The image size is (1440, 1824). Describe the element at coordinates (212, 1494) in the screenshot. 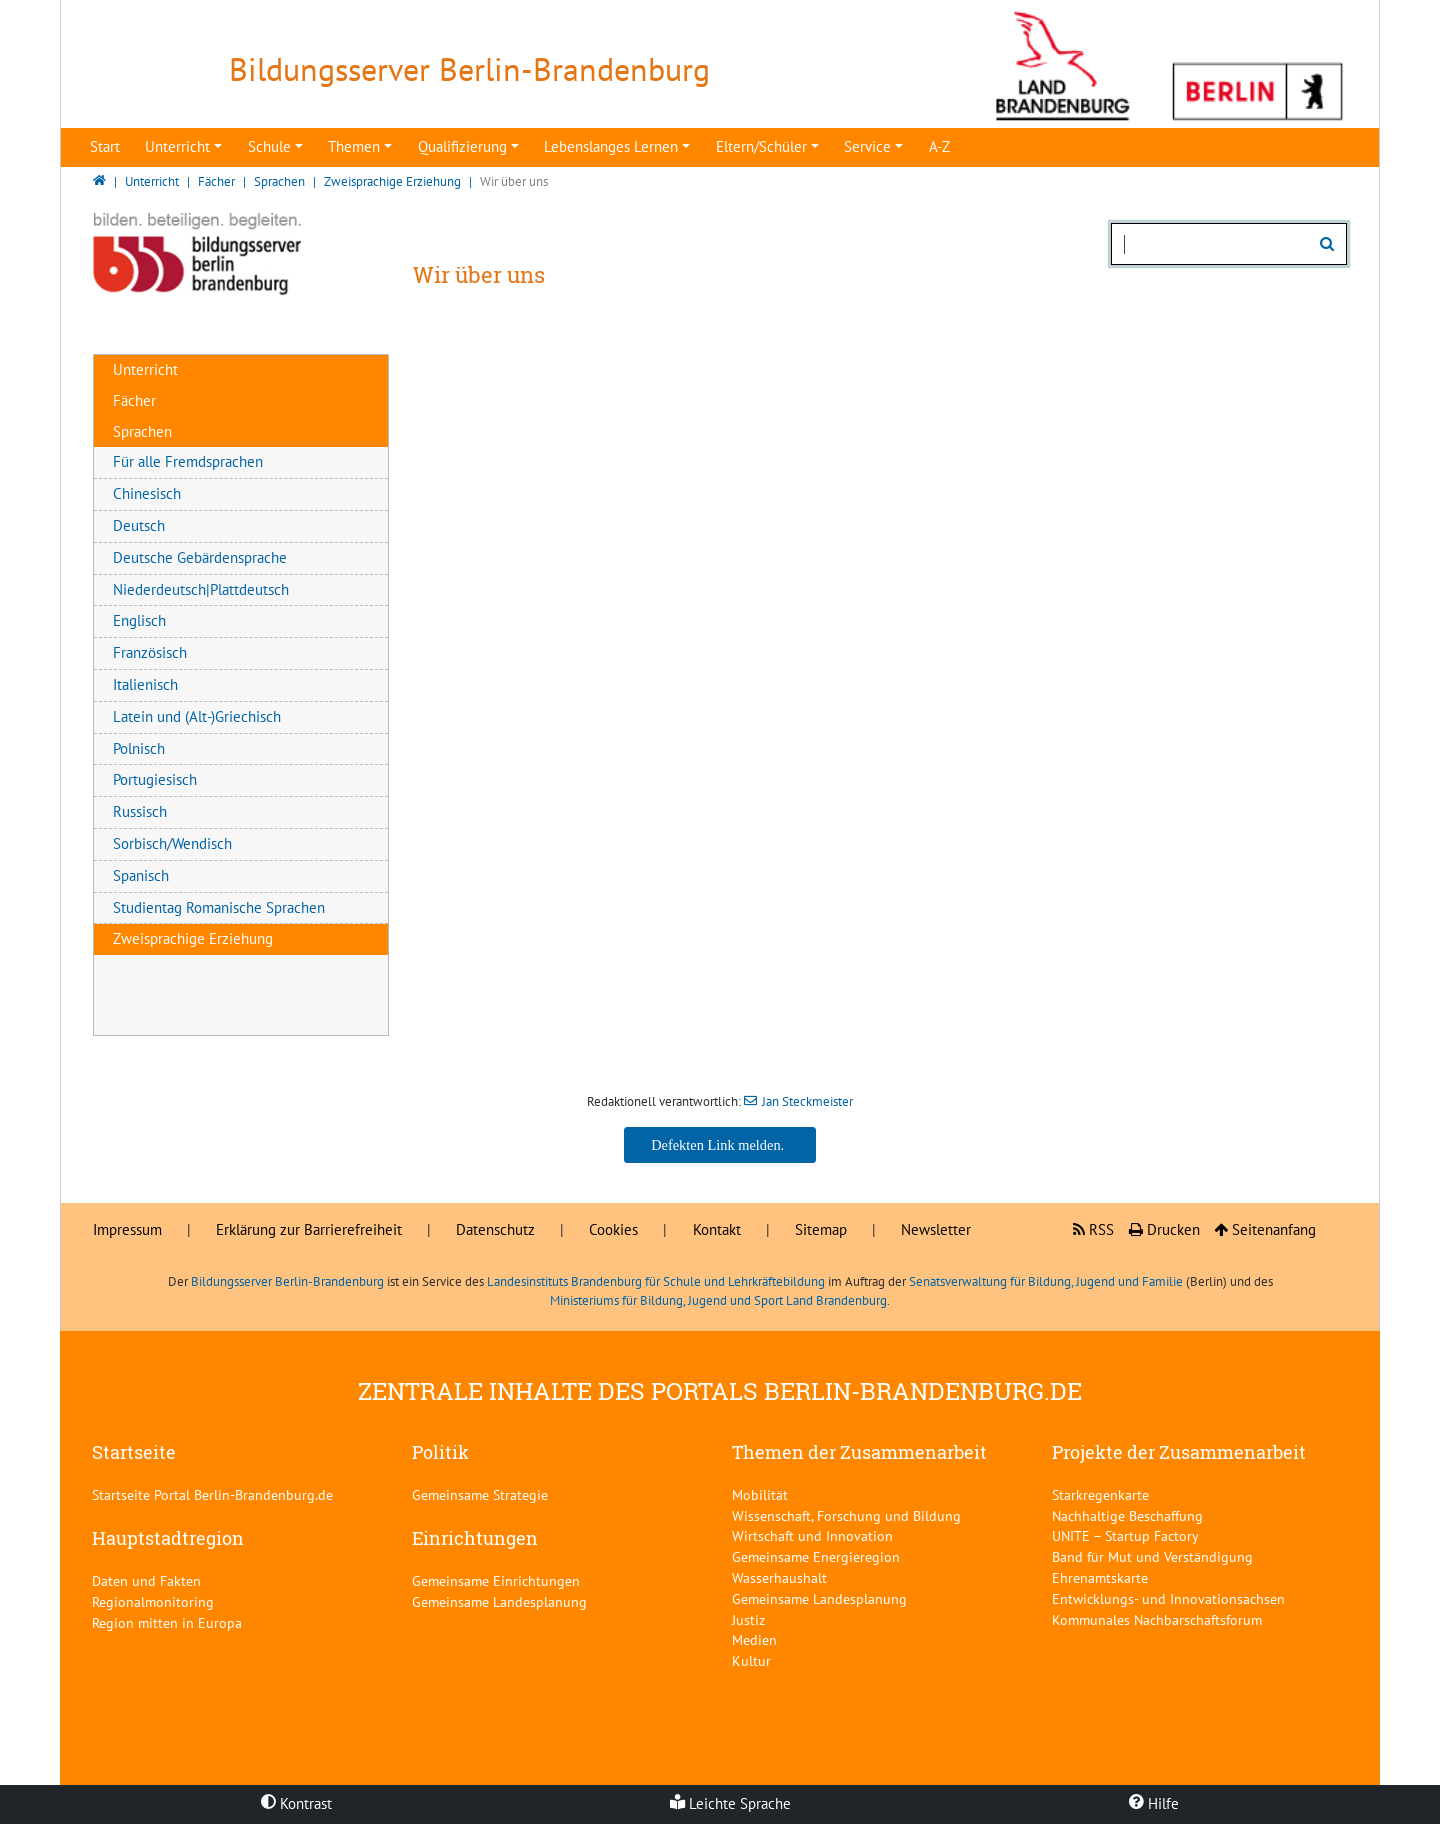

I see `Startseite Portal Berlin-Brandenburg.de` at that location.